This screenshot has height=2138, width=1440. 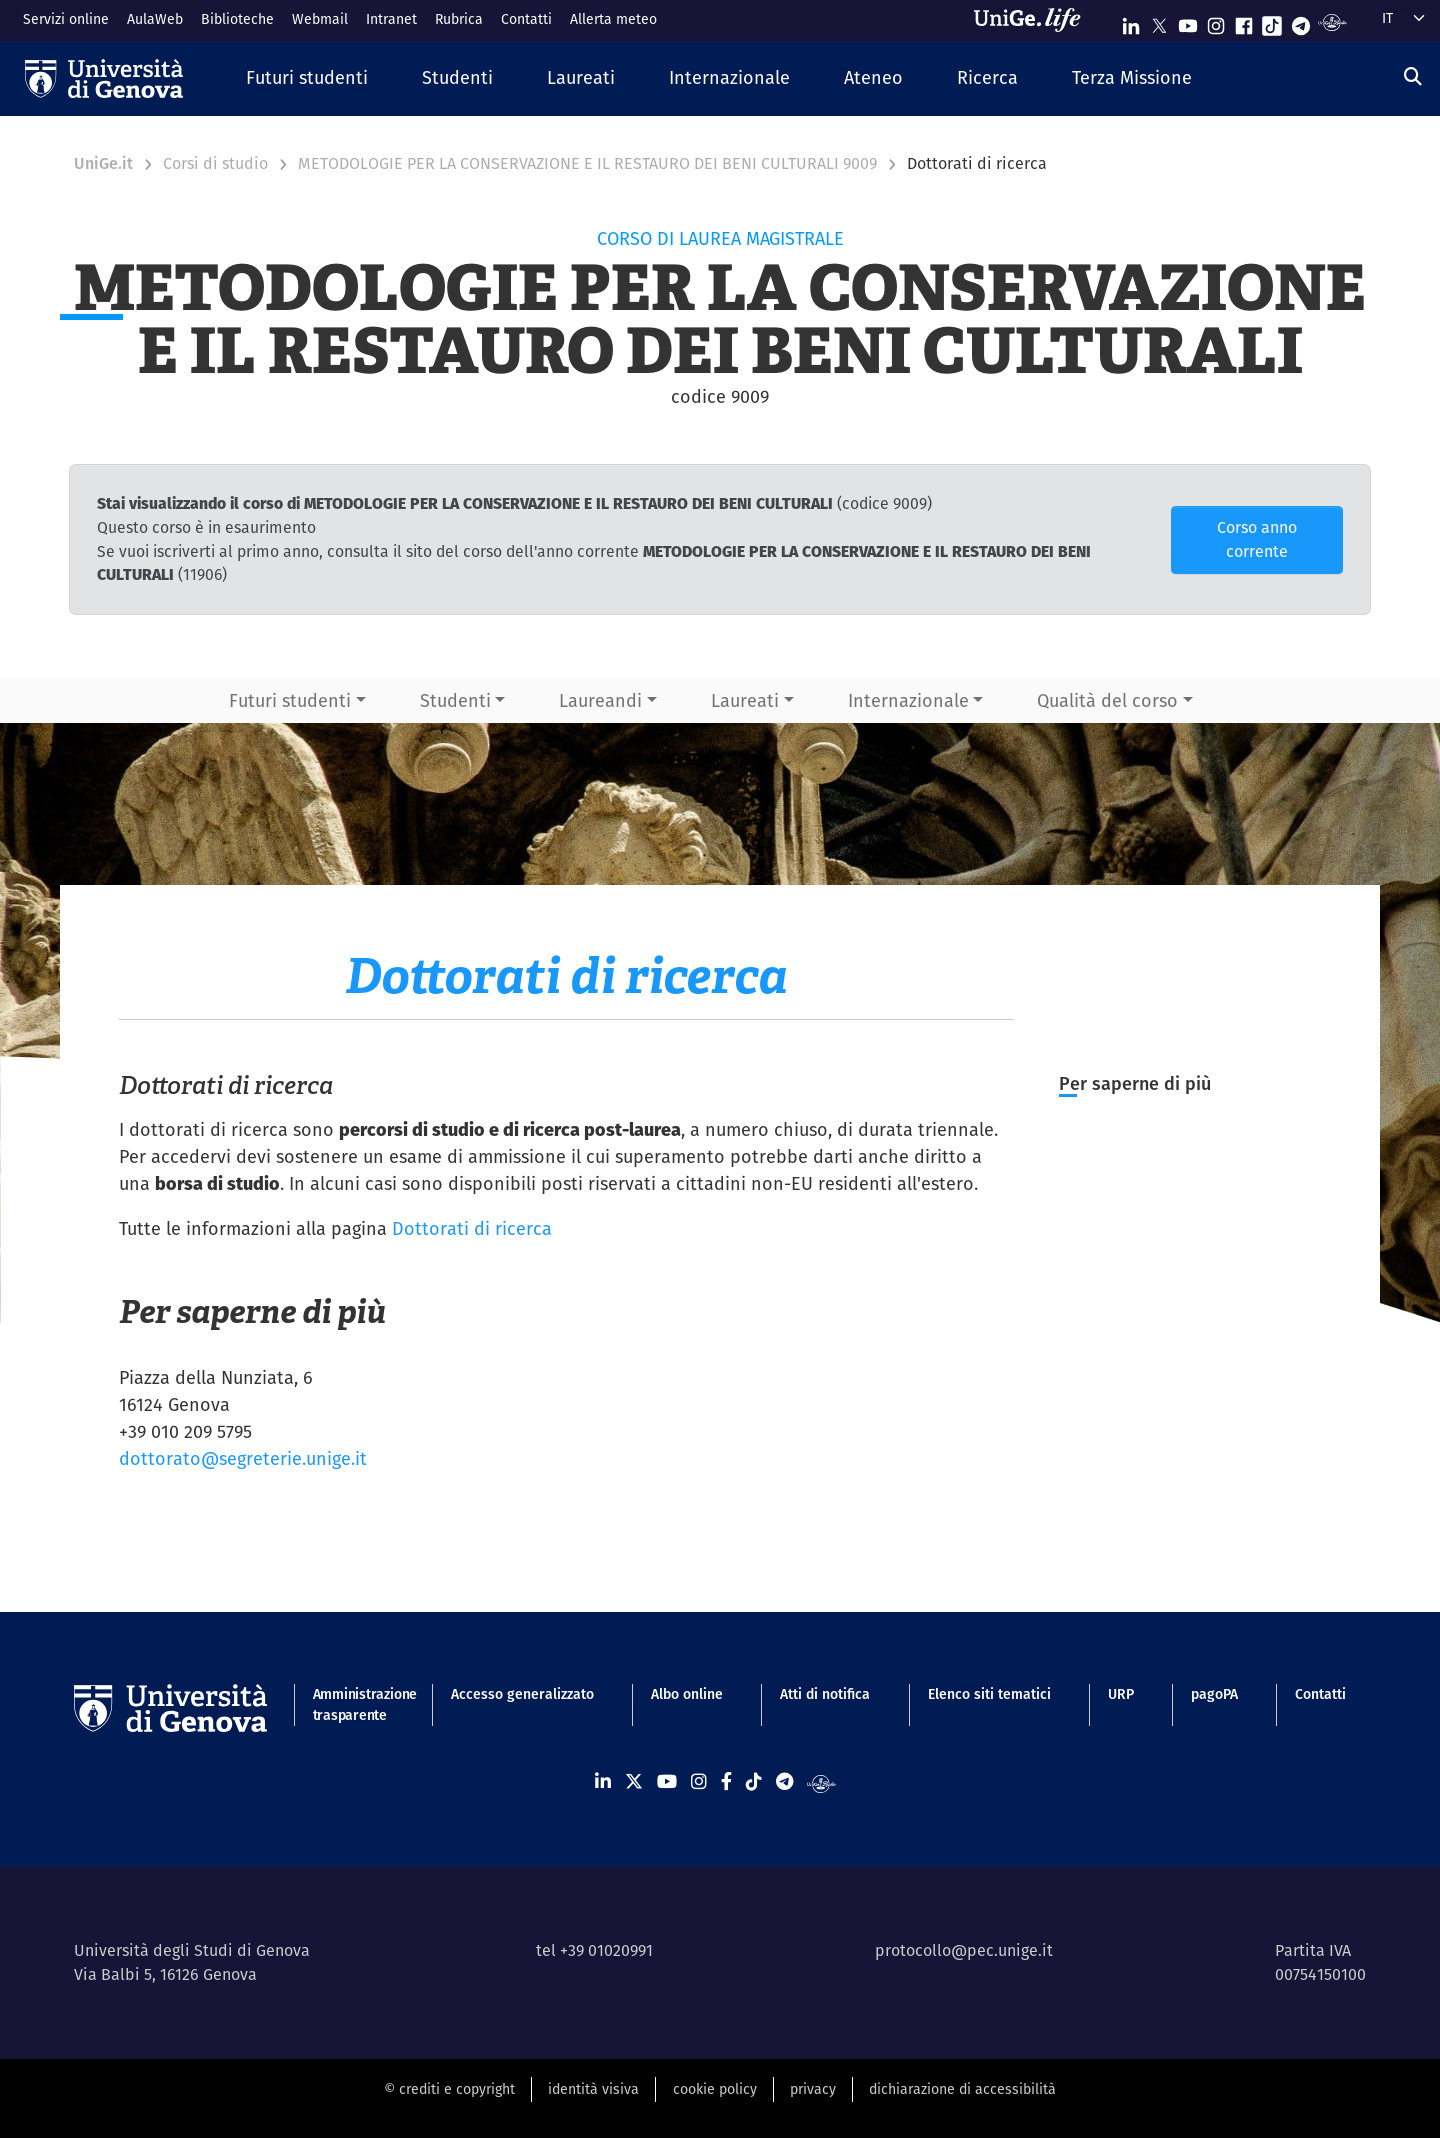 What do you see at coordinates (1188, 21) in the screenshot?
I see `[Seguici su Youtube]` at bounding box center [1188, 21].